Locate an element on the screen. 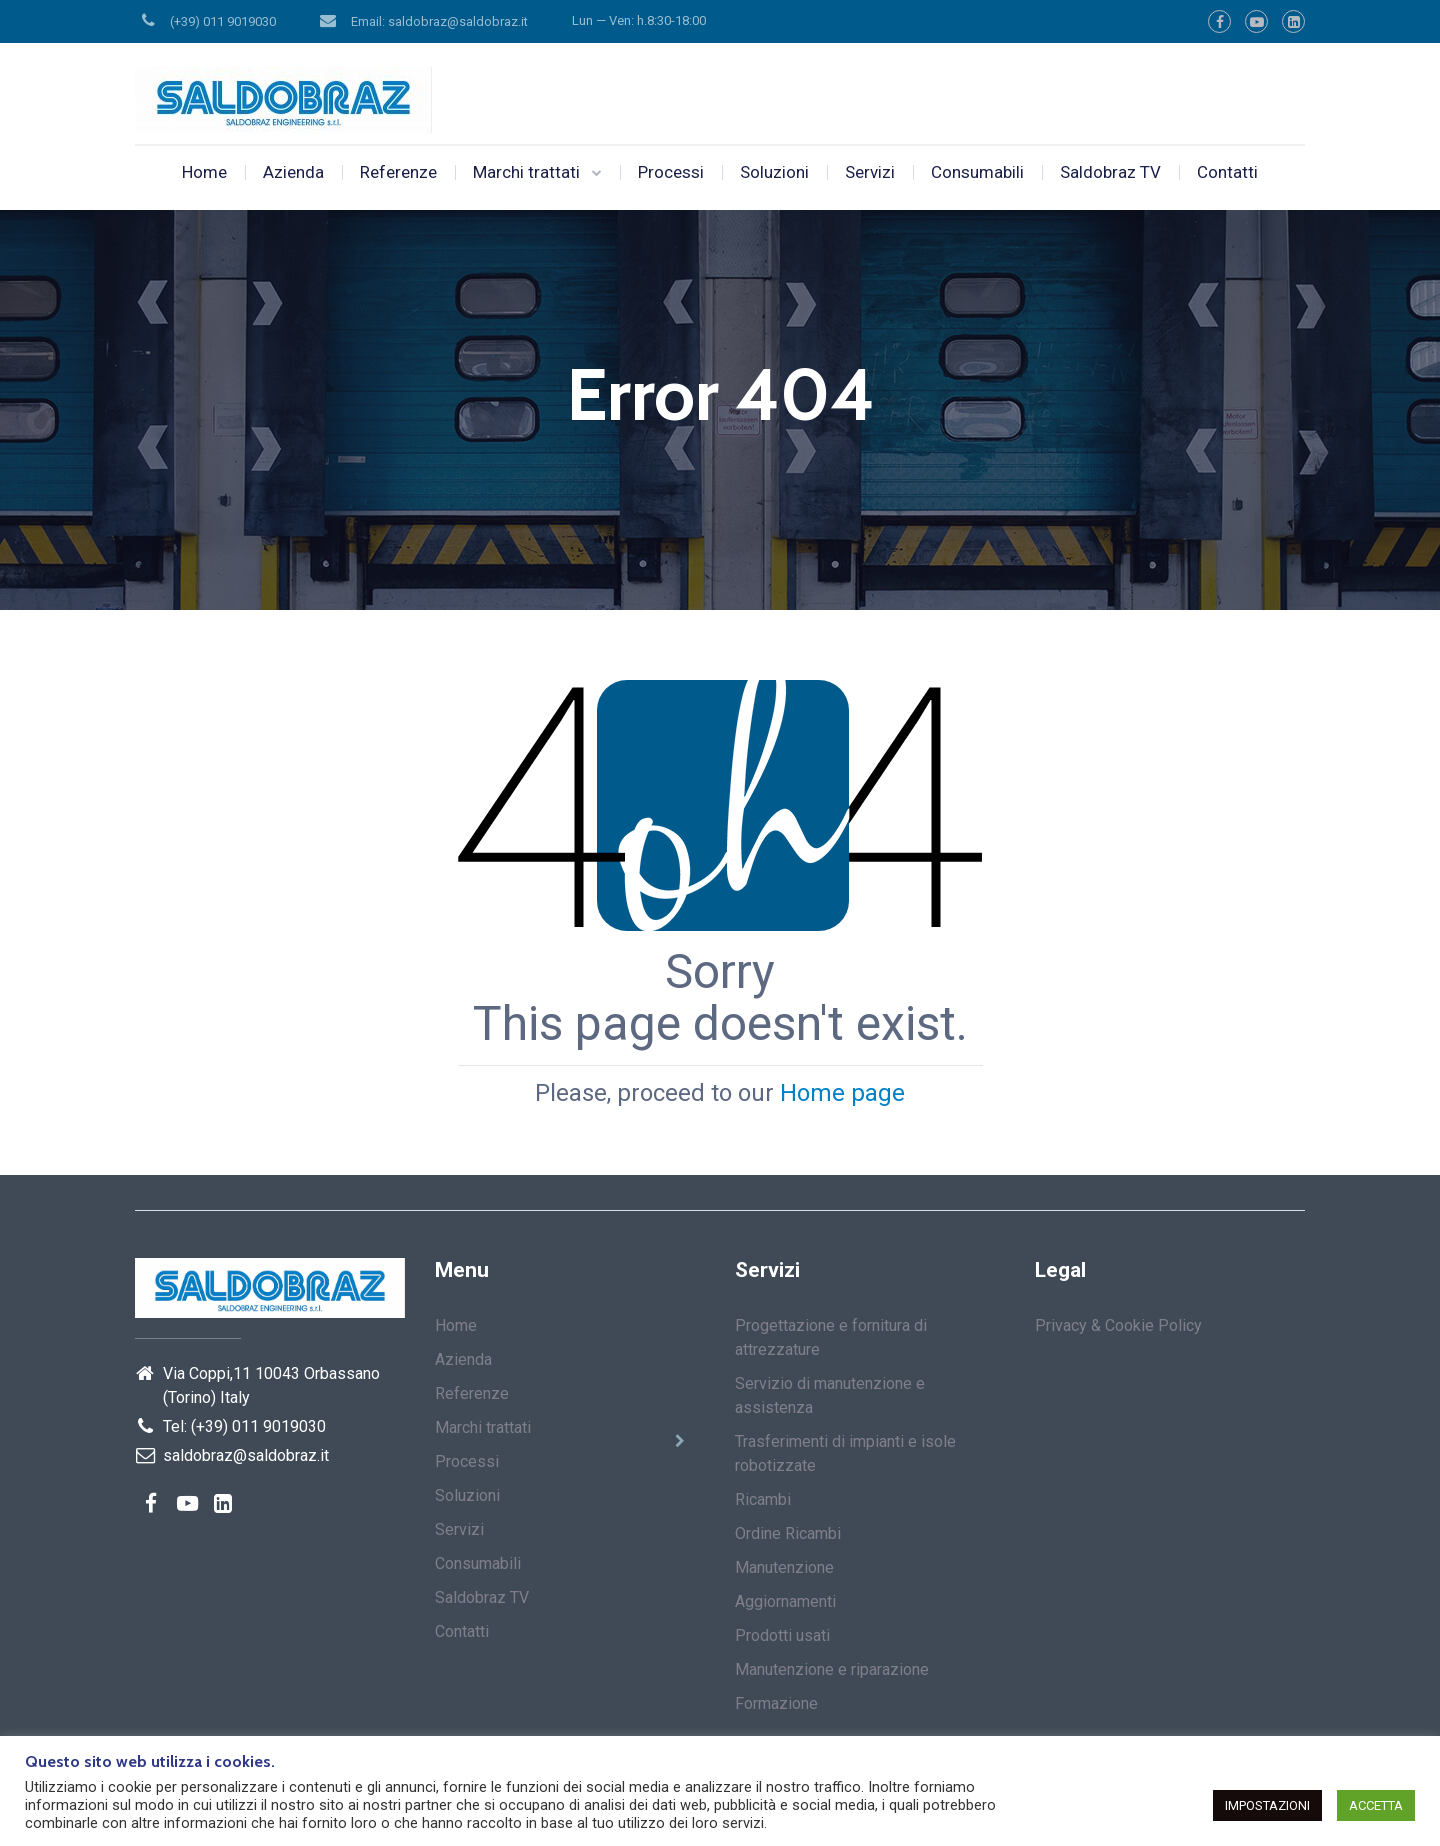  Soluzioni is located at coordinates (774, 172).